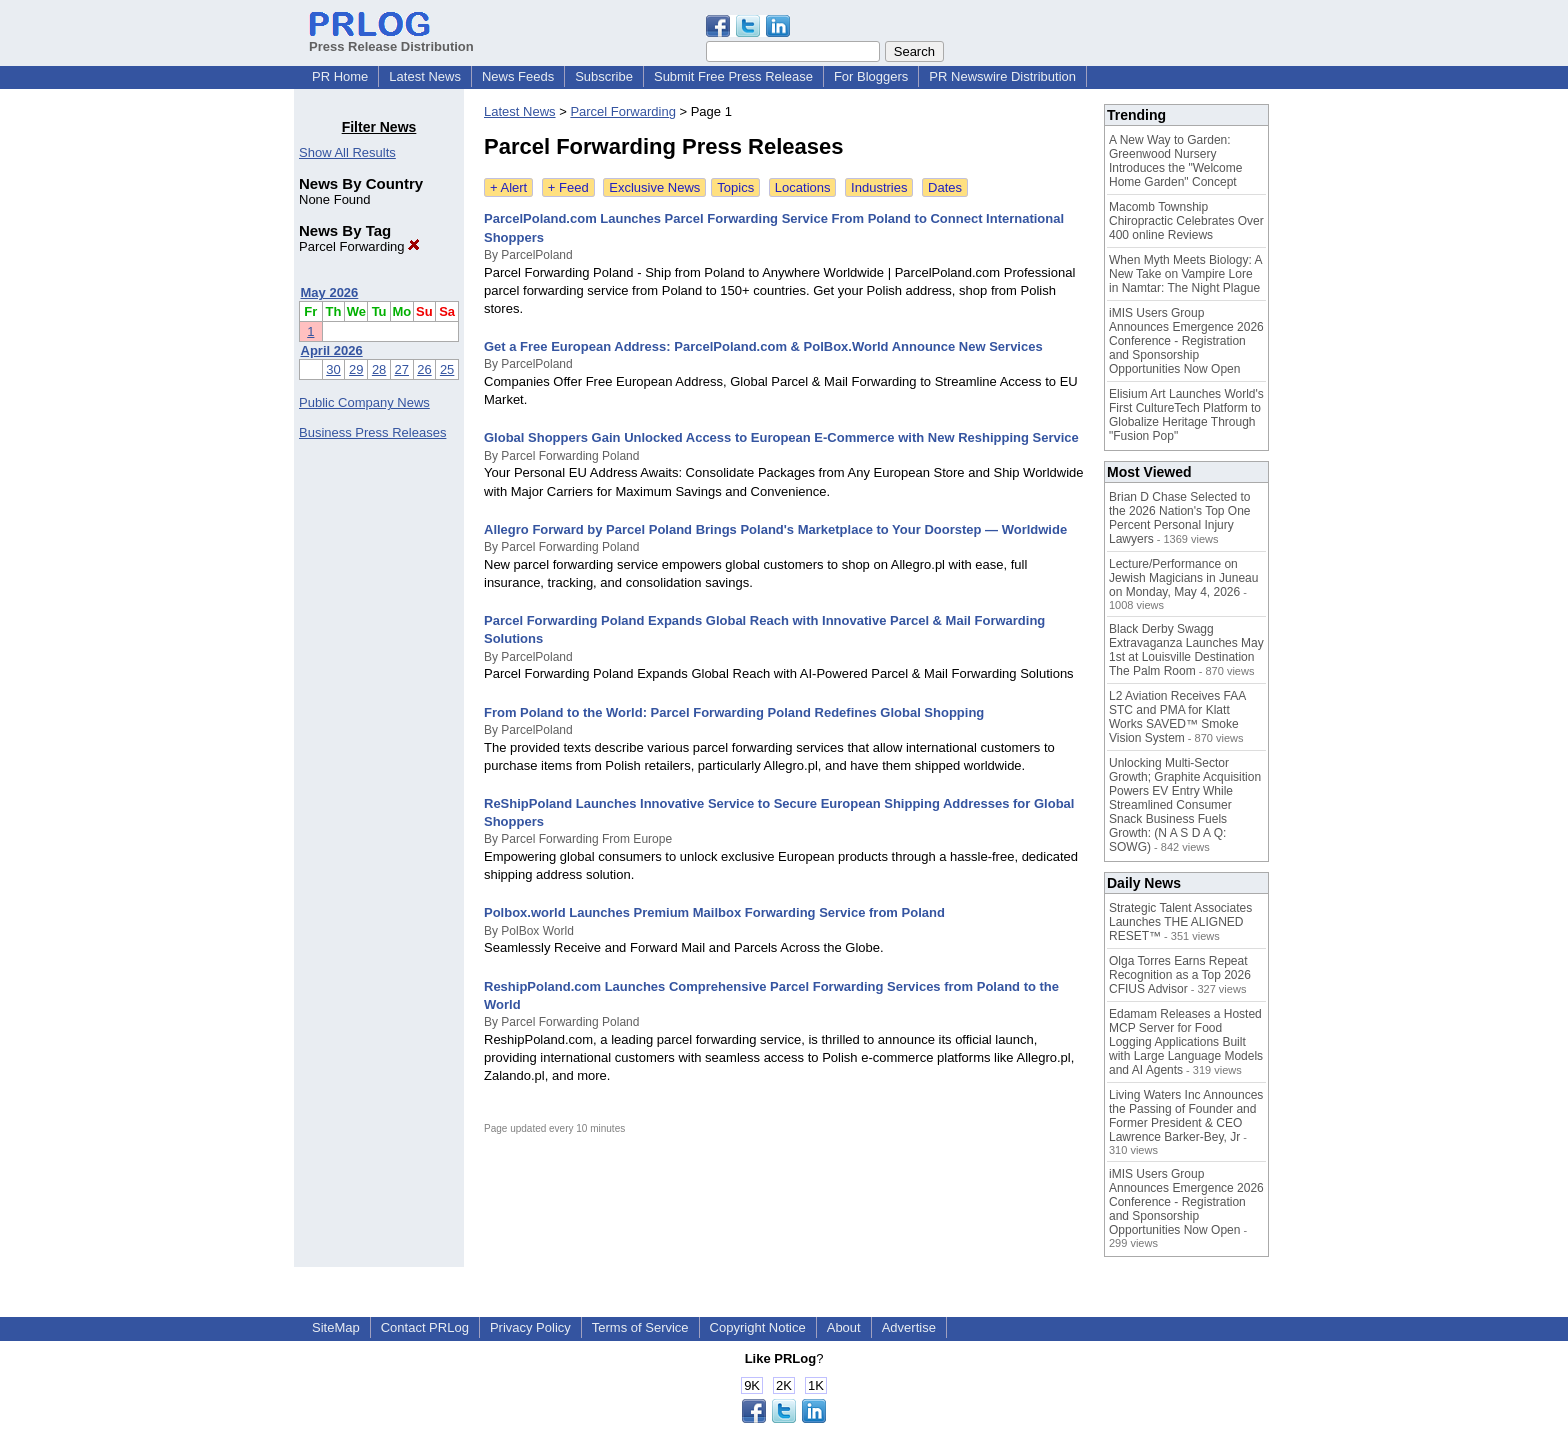 Image resolution: width=1568 pixels, height=1456 pixels. What do you see at coordinates (447, 369) in the screenshot?
I see `25` at bounding box center [447, 369].